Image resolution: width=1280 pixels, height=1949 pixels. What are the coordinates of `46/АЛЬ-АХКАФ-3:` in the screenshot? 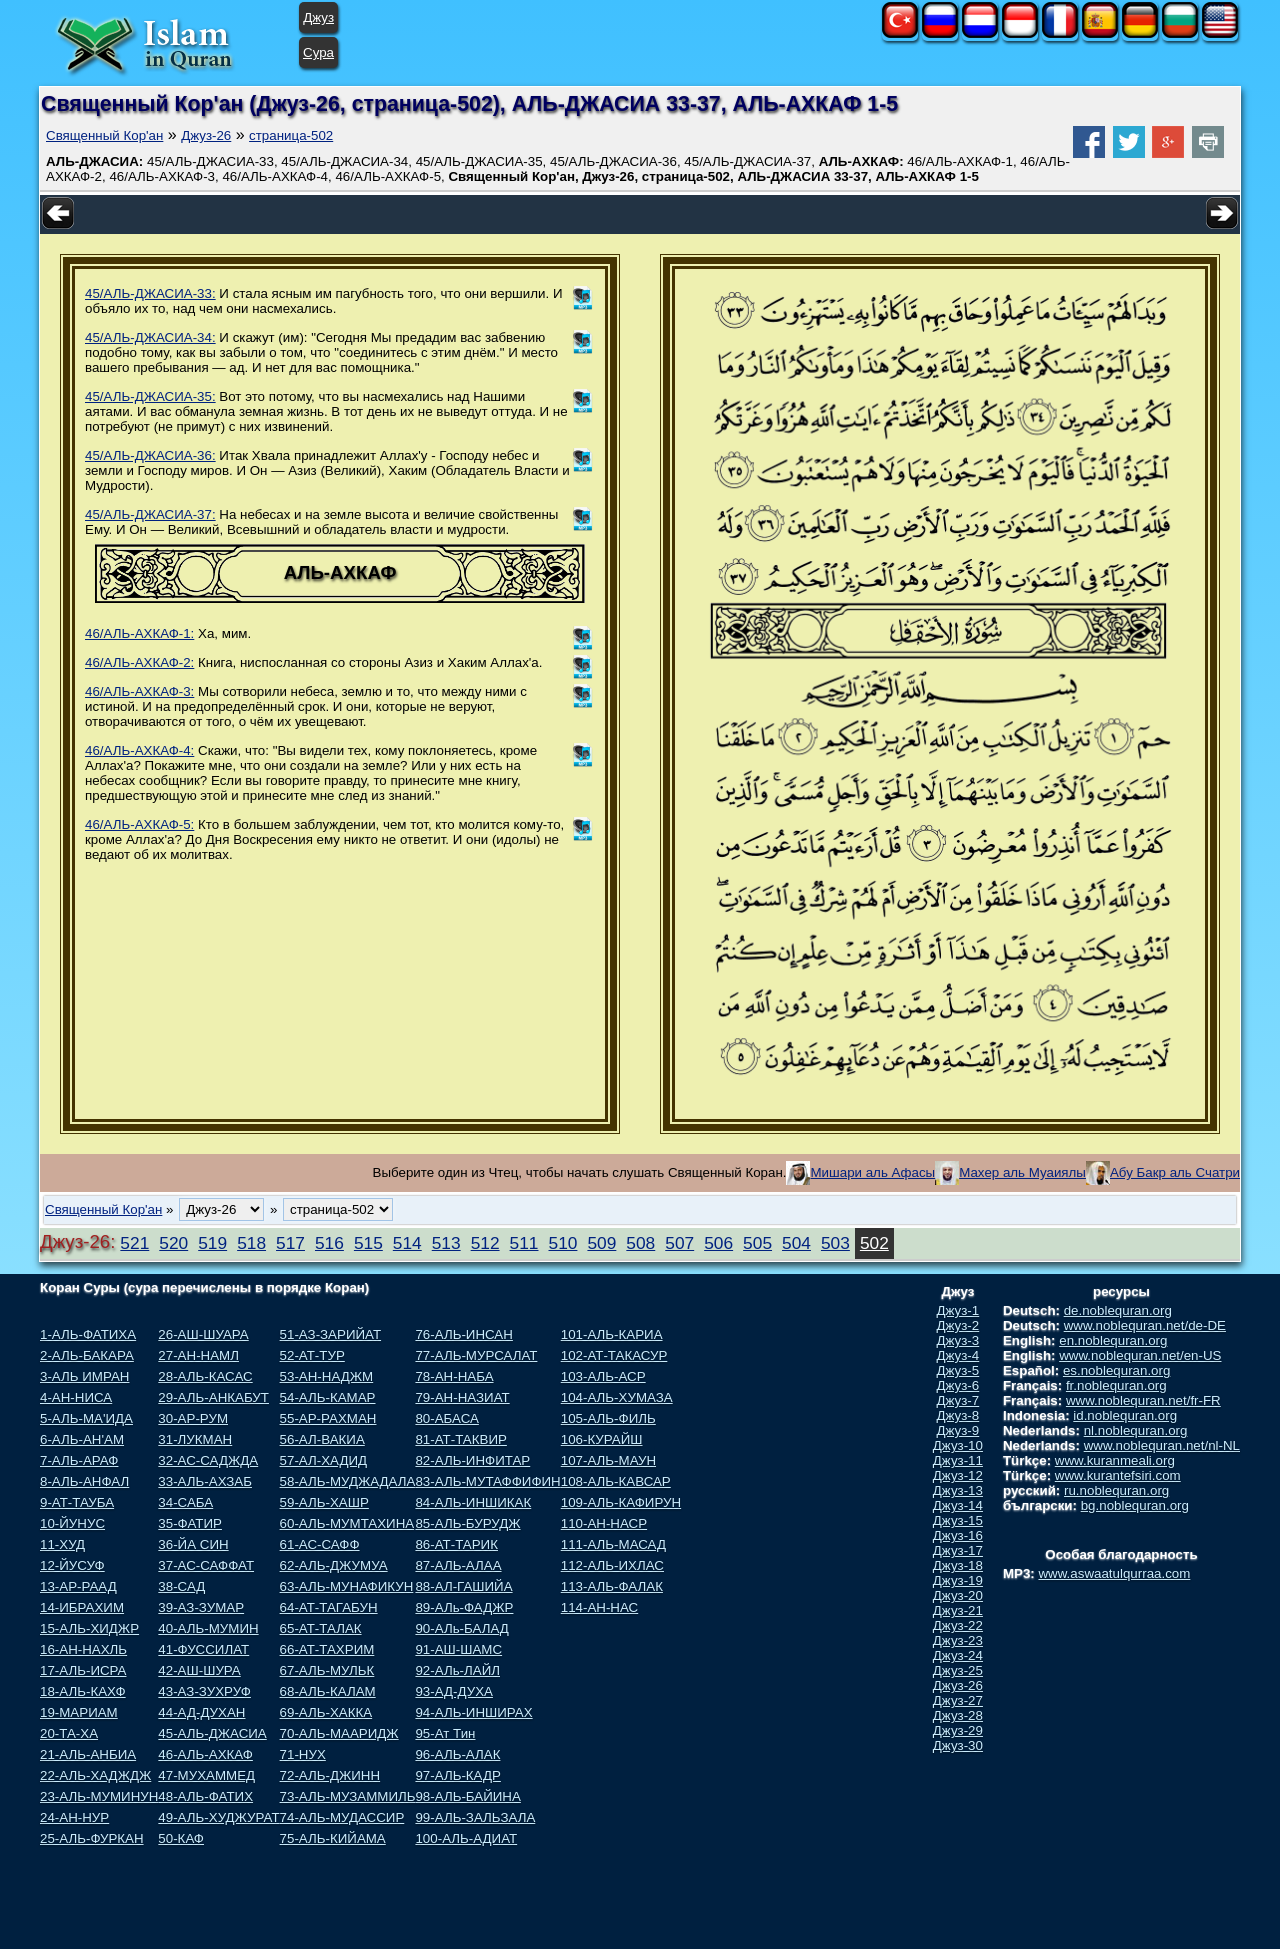 It's located at (139, 691).